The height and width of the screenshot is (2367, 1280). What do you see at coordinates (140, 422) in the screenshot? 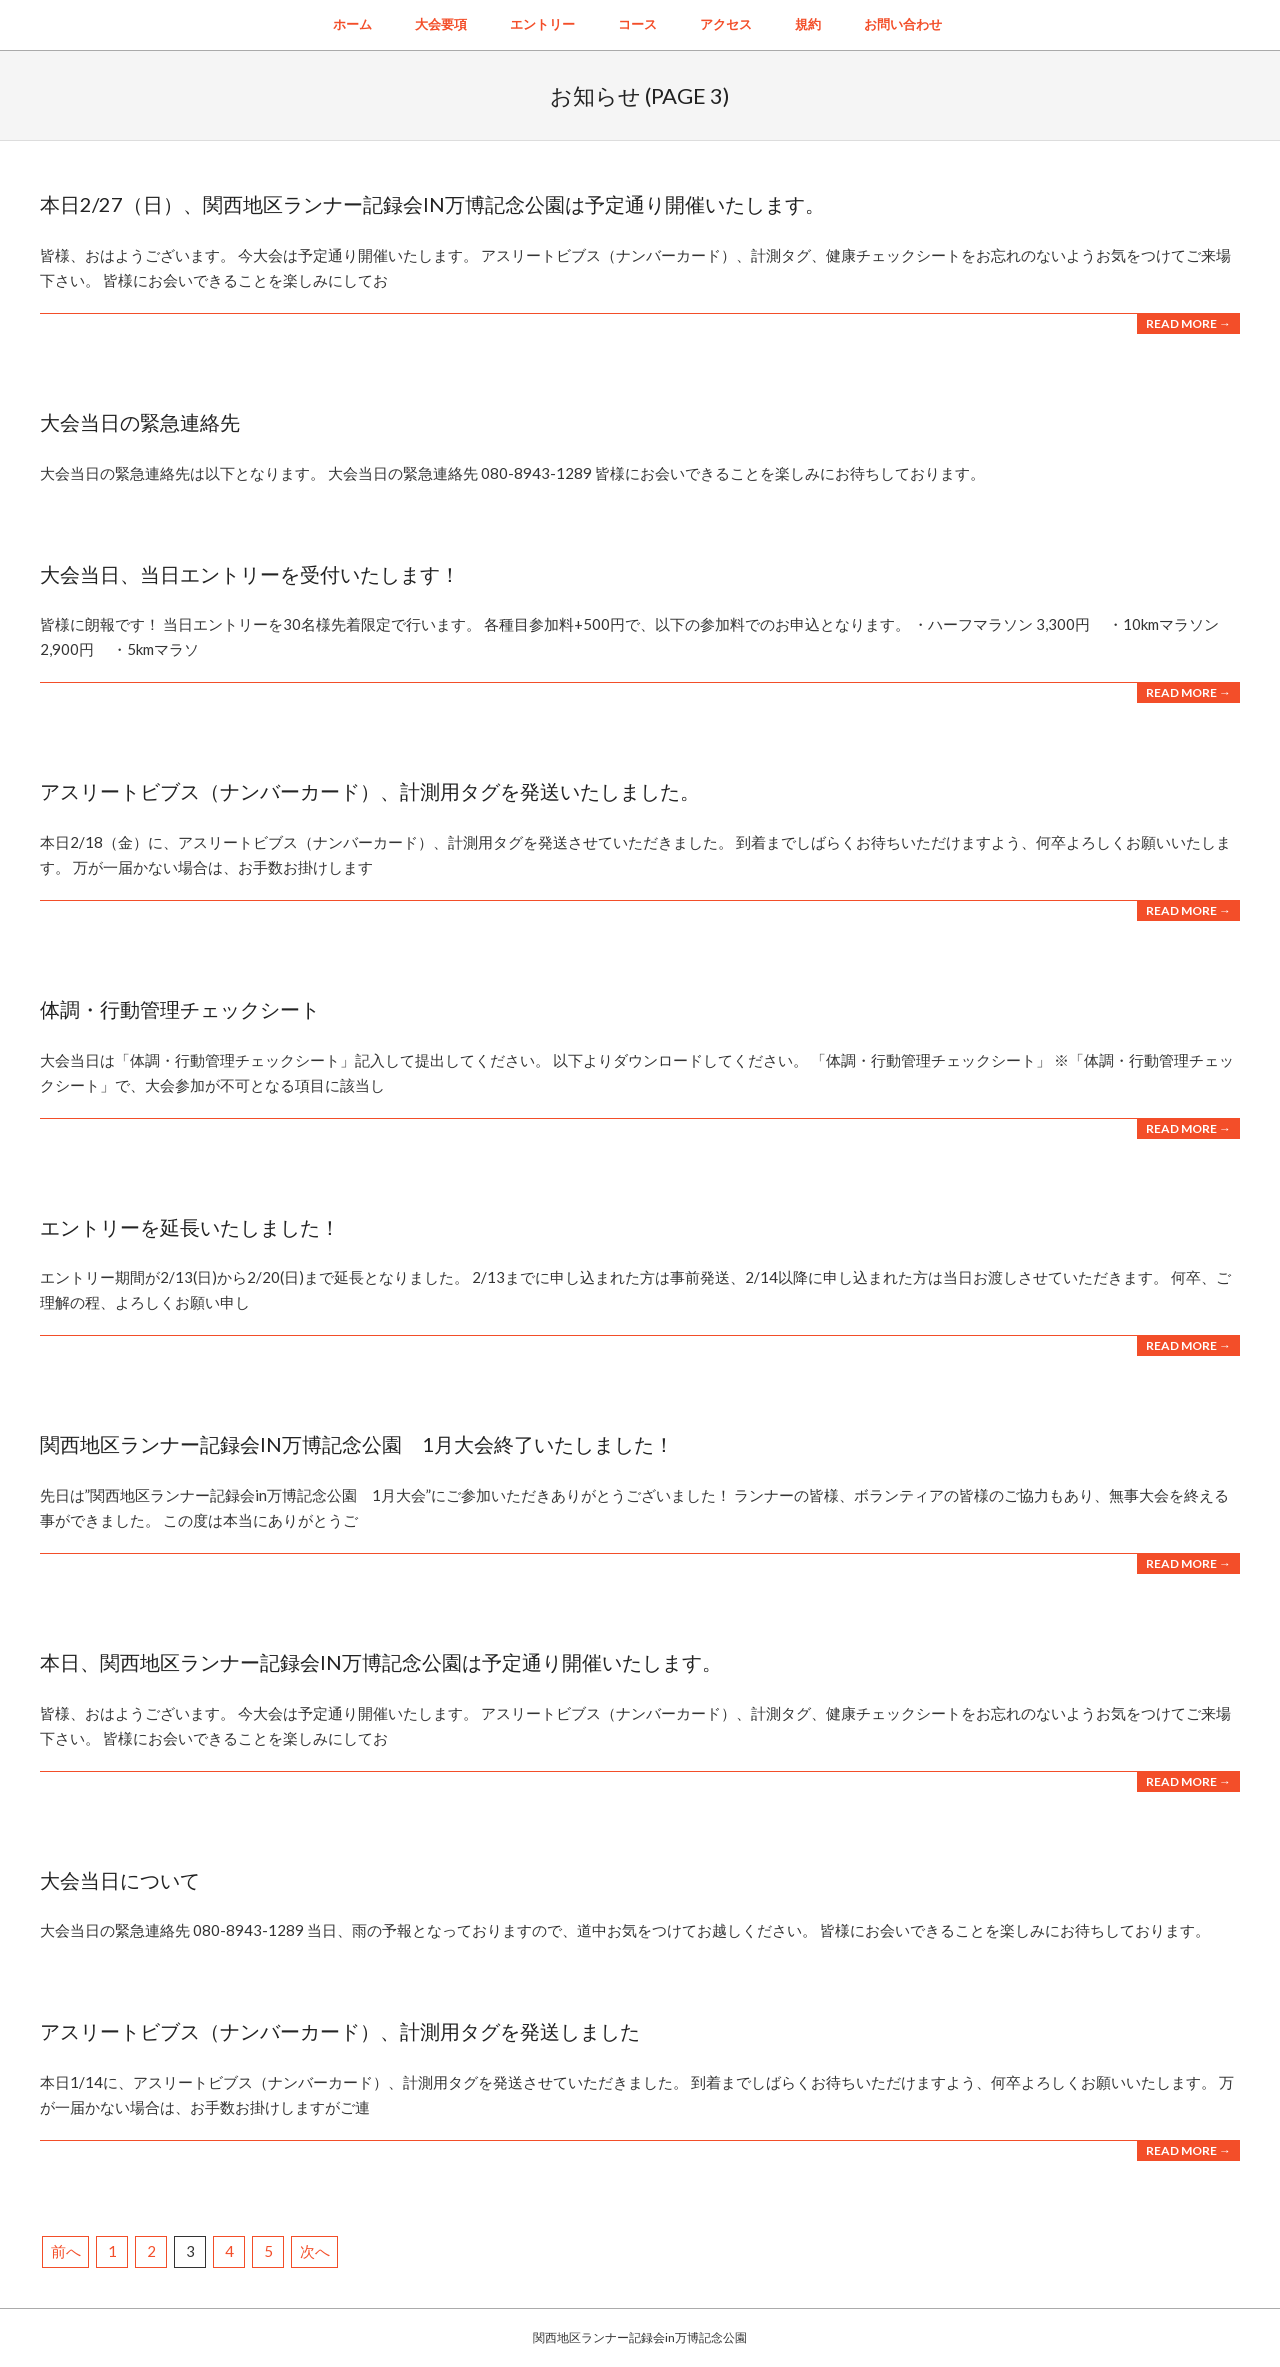
I see `大会当日の緊急連絡先` at bounding box center [140, 422].